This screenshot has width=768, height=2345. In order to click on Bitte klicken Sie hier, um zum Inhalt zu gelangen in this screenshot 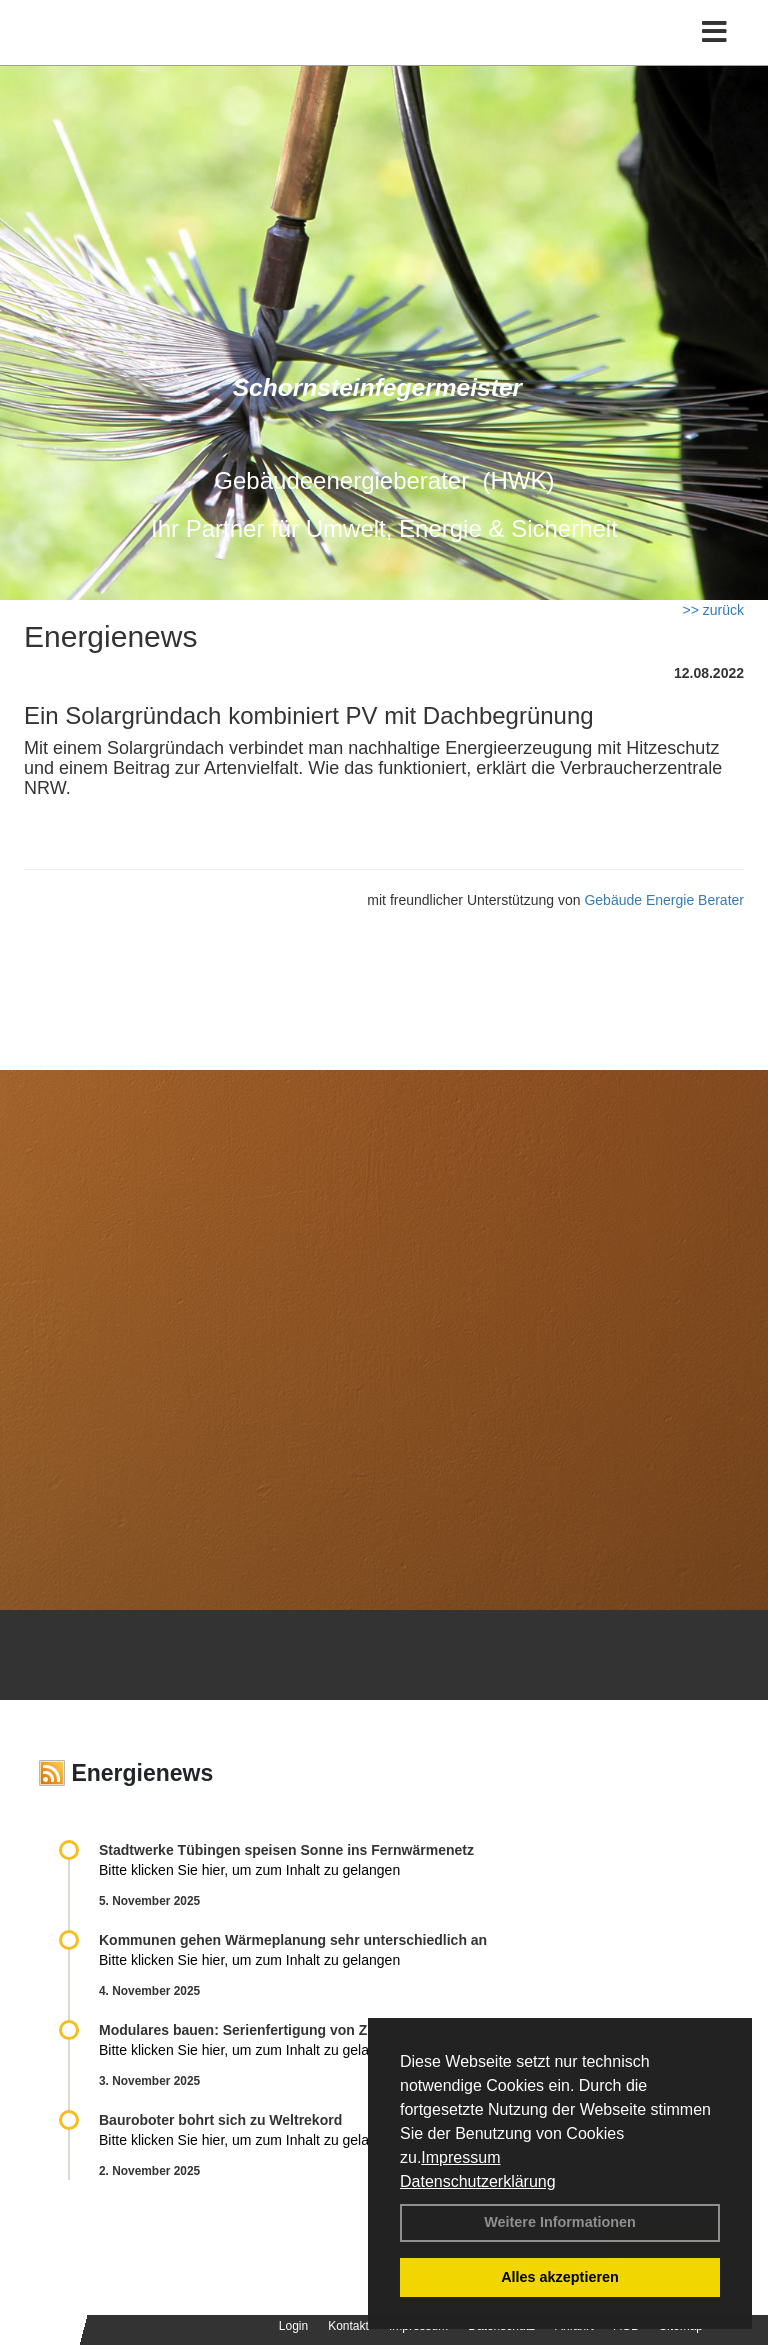, I will do `click(249, 1870)`.